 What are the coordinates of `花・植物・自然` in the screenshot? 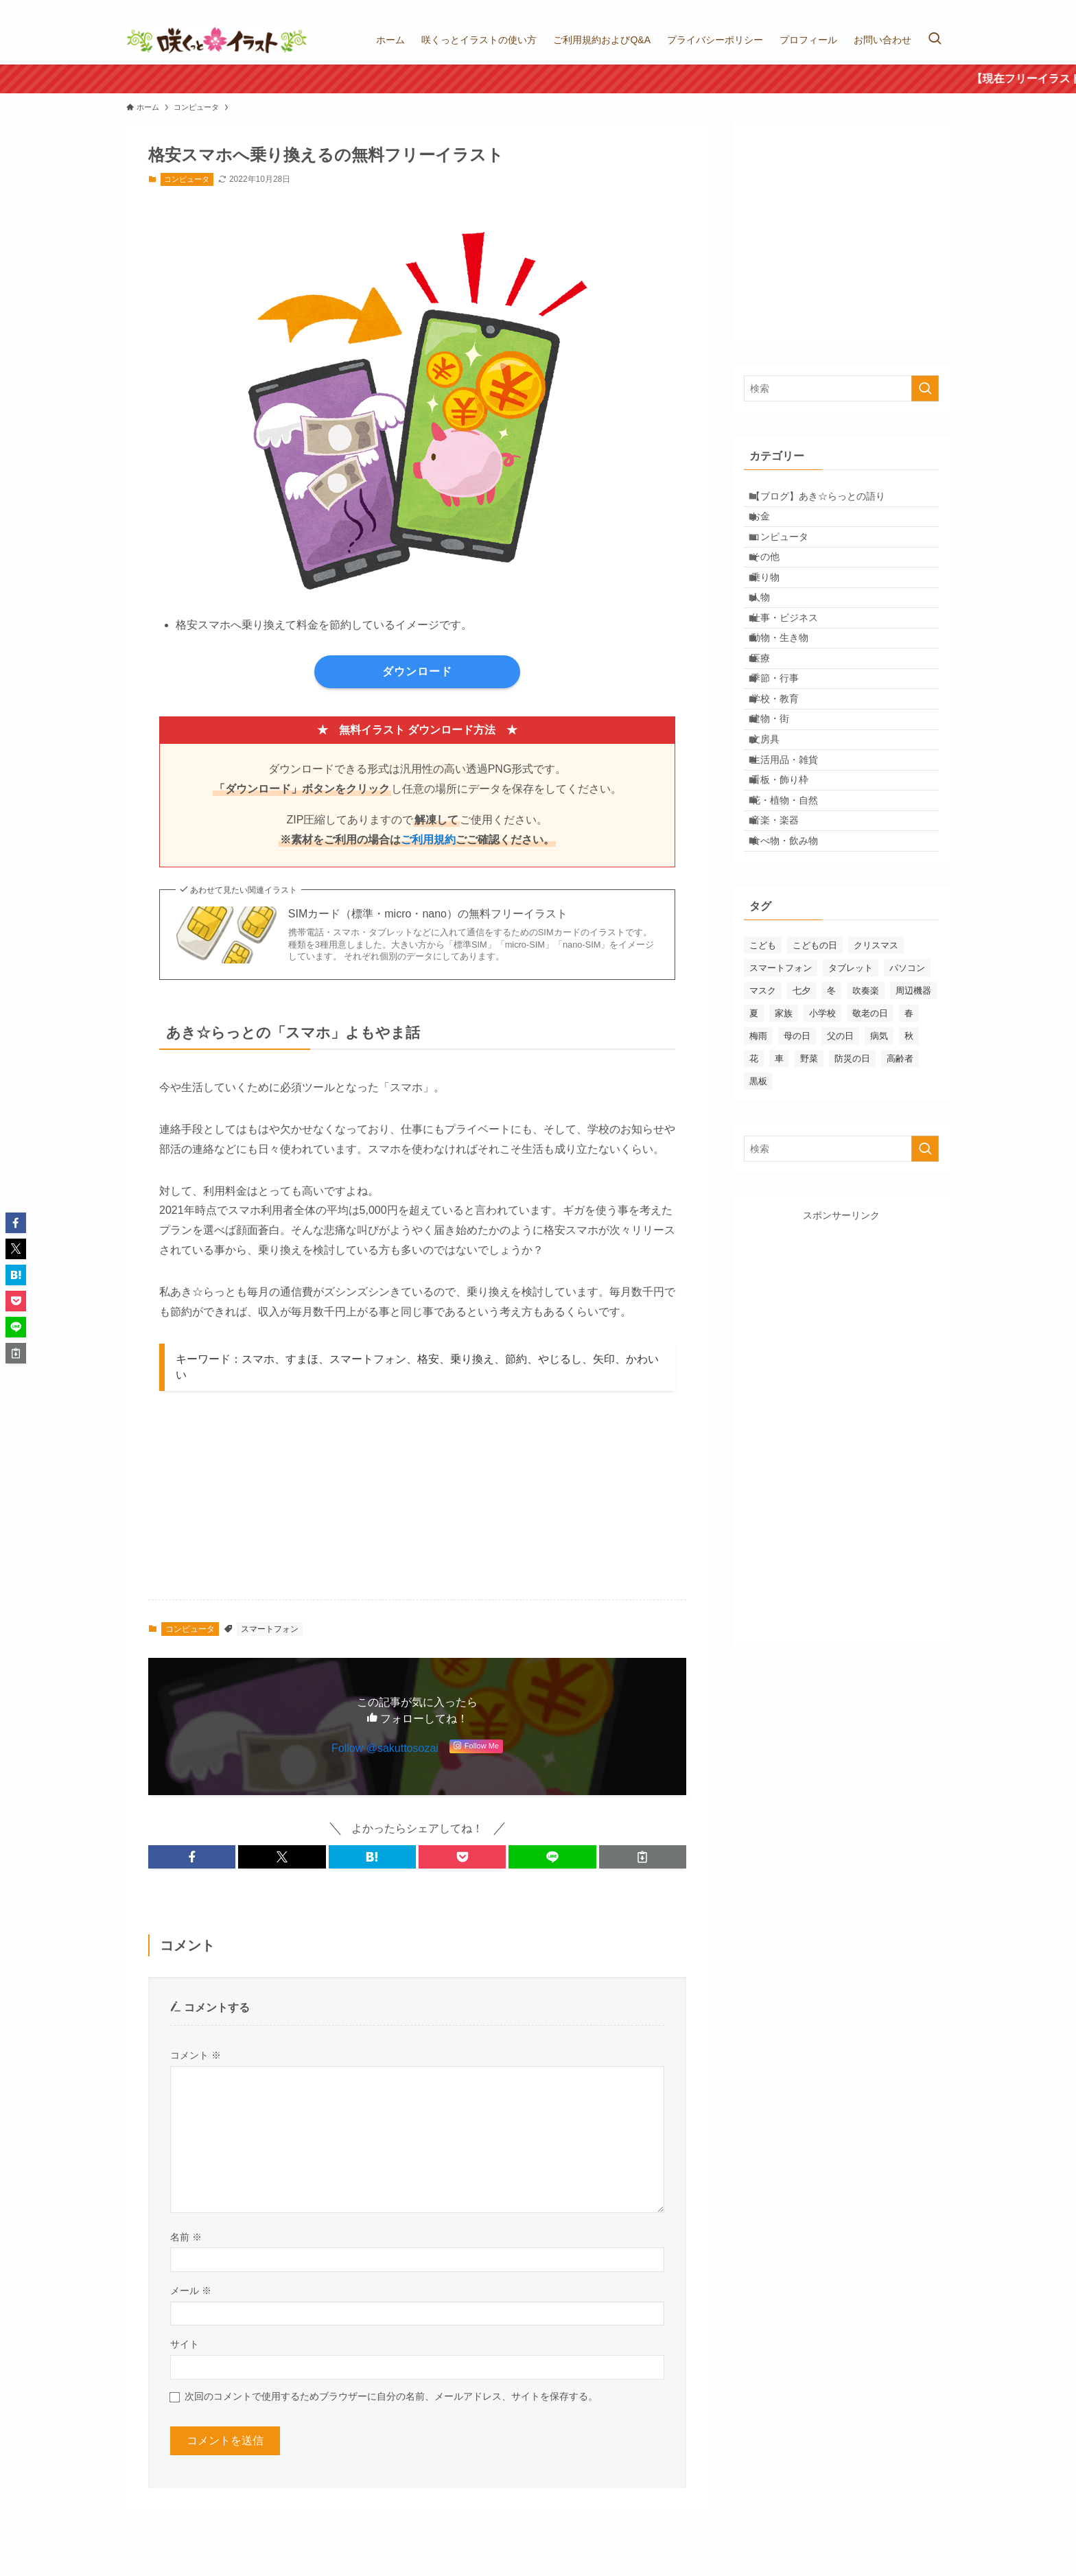 It's located at (794, 928).